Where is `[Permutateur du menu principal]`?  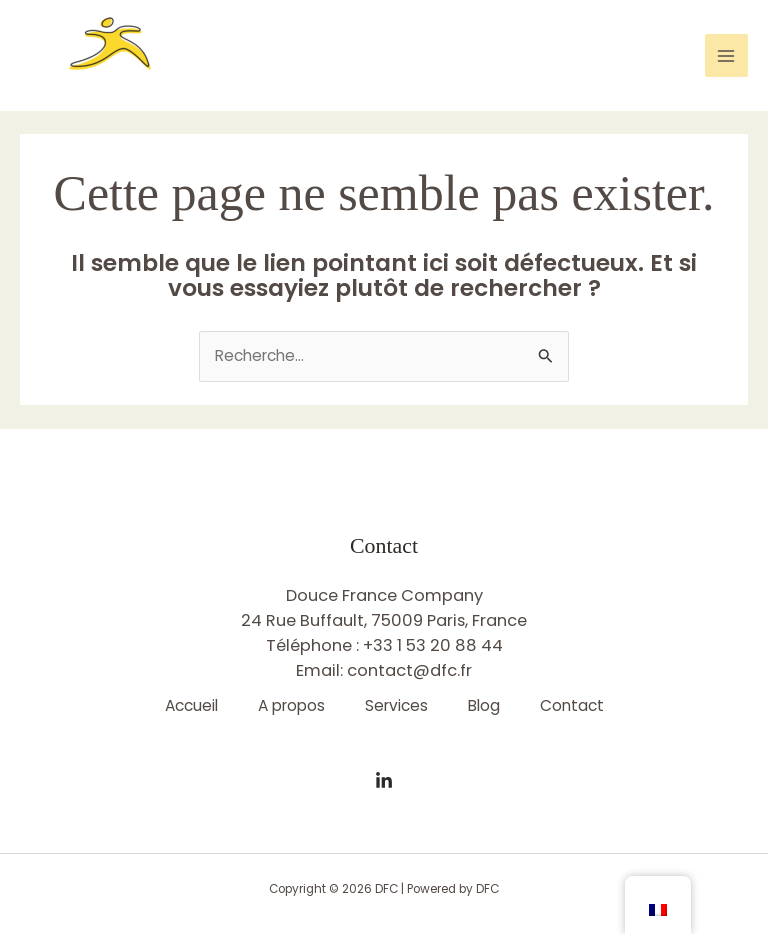 [Permutateur du menu principal] is located at coordinates (726, 55).